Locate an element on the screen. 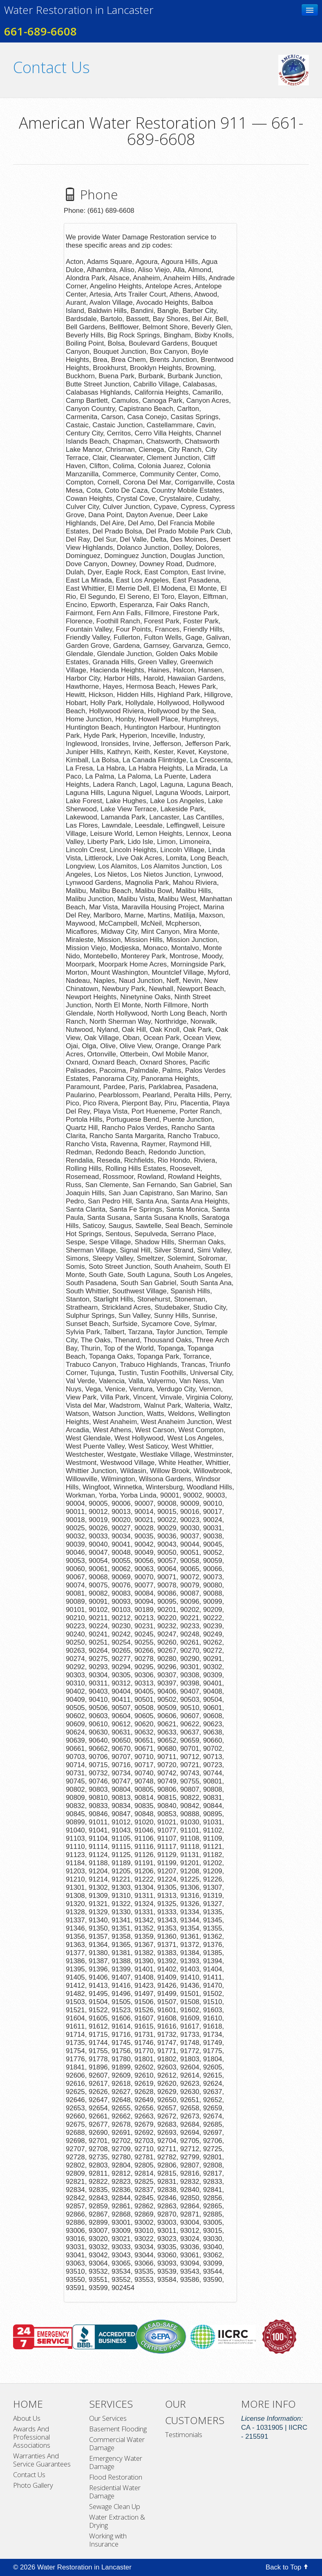  Our Services is located at coordinates (108, 2418).